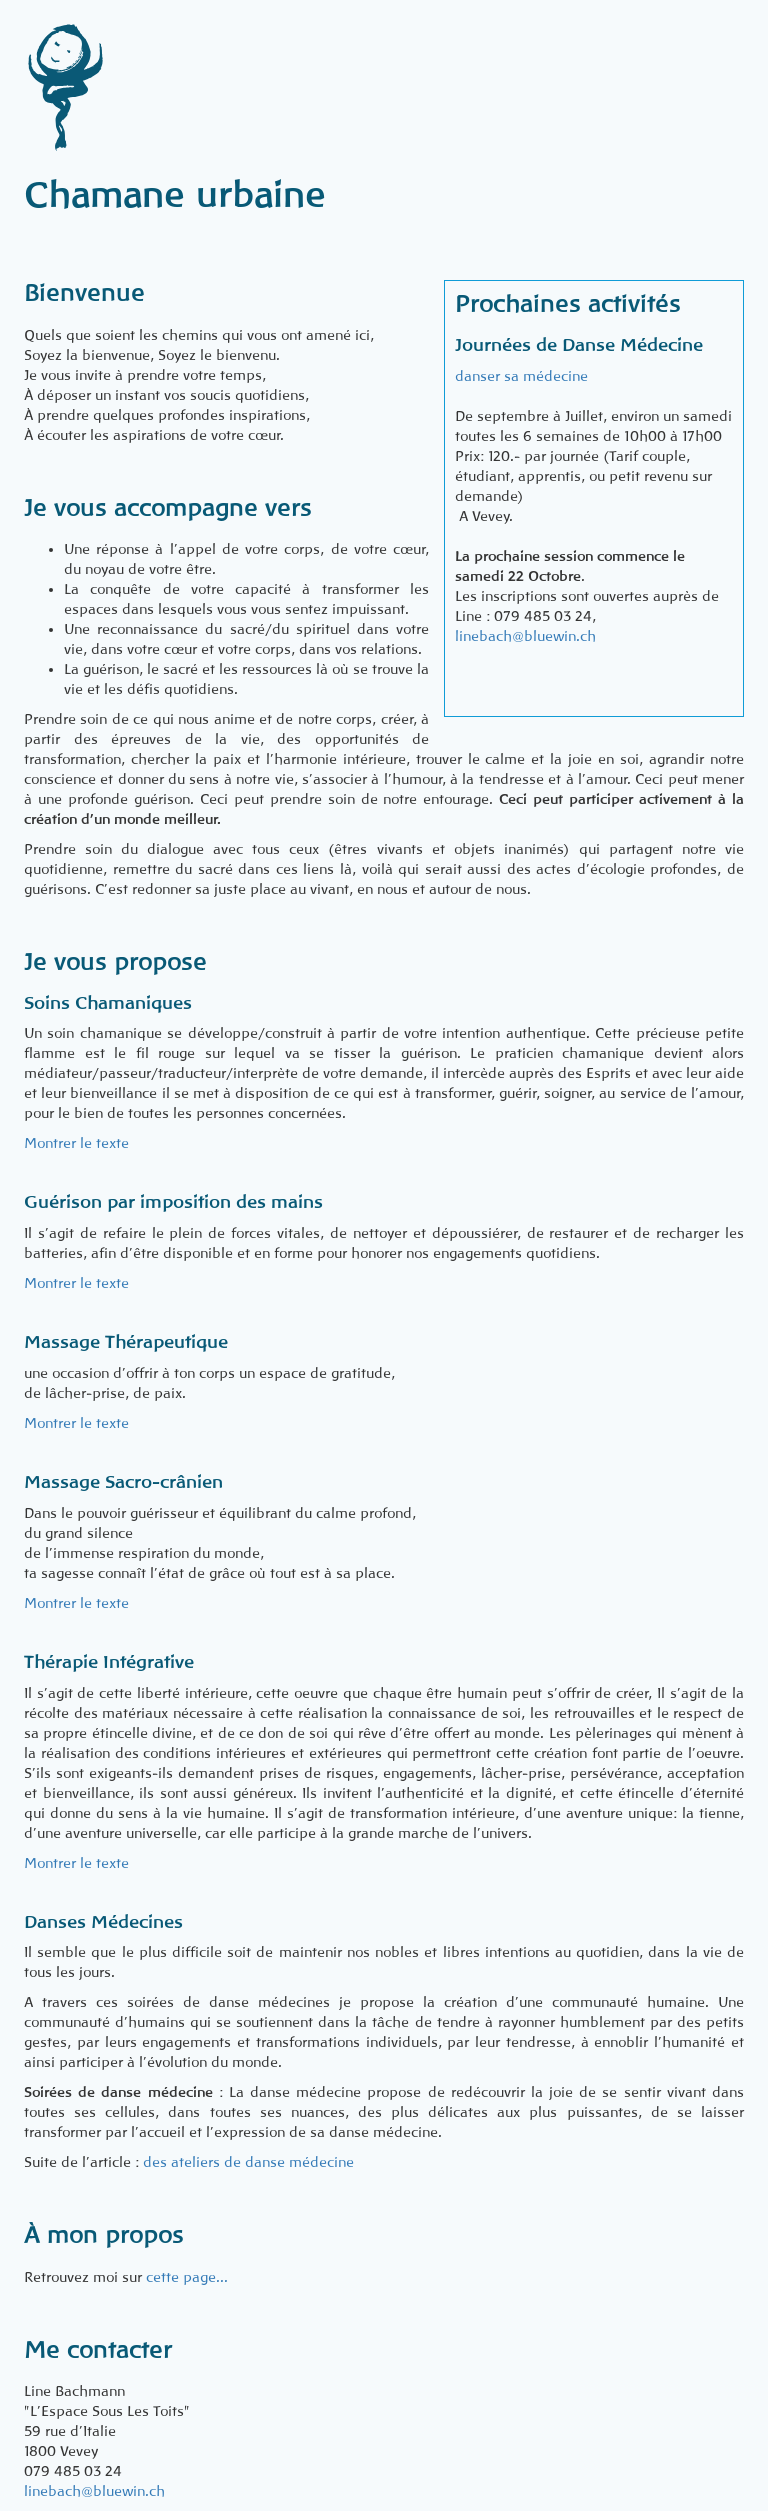  What do you see at coordinates (248, 2162) in the screenshot?
I see `des ateliers de danse médecine` at bounding box center [248, 2162].